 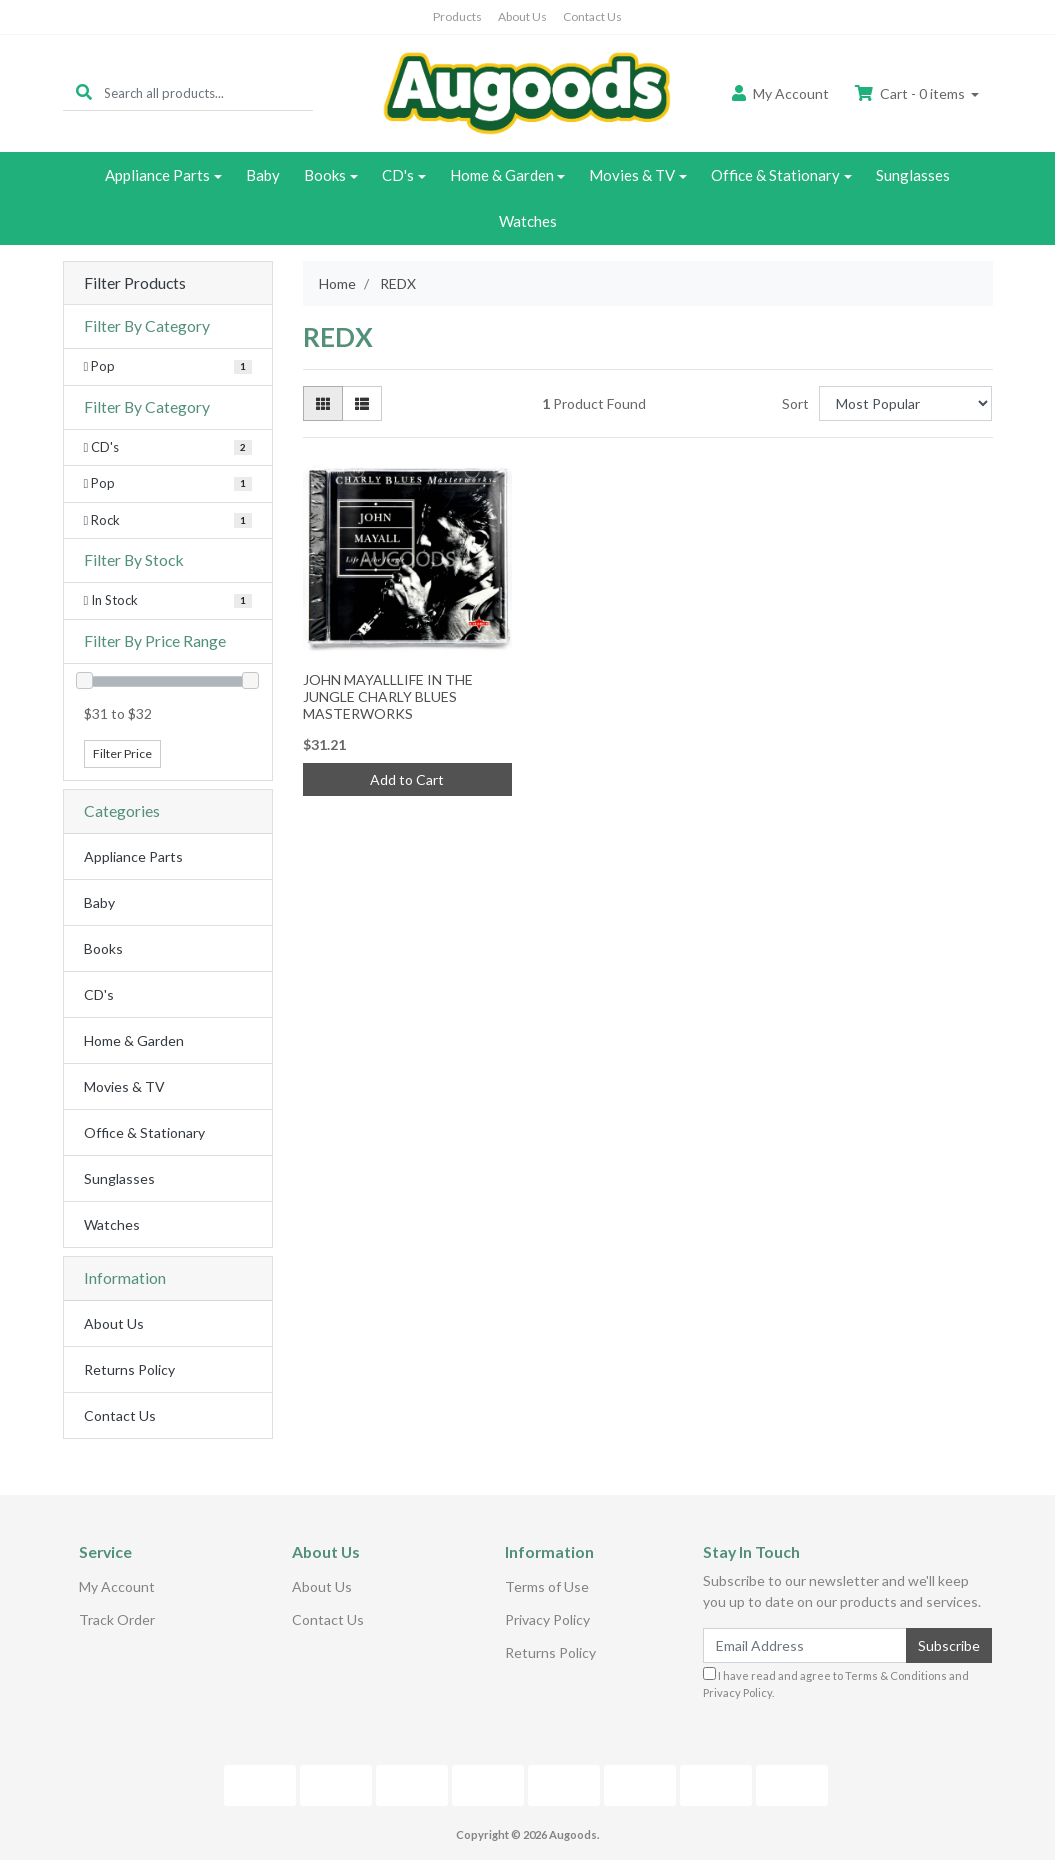 I want to click on CD's, so click(x=398, y=175).